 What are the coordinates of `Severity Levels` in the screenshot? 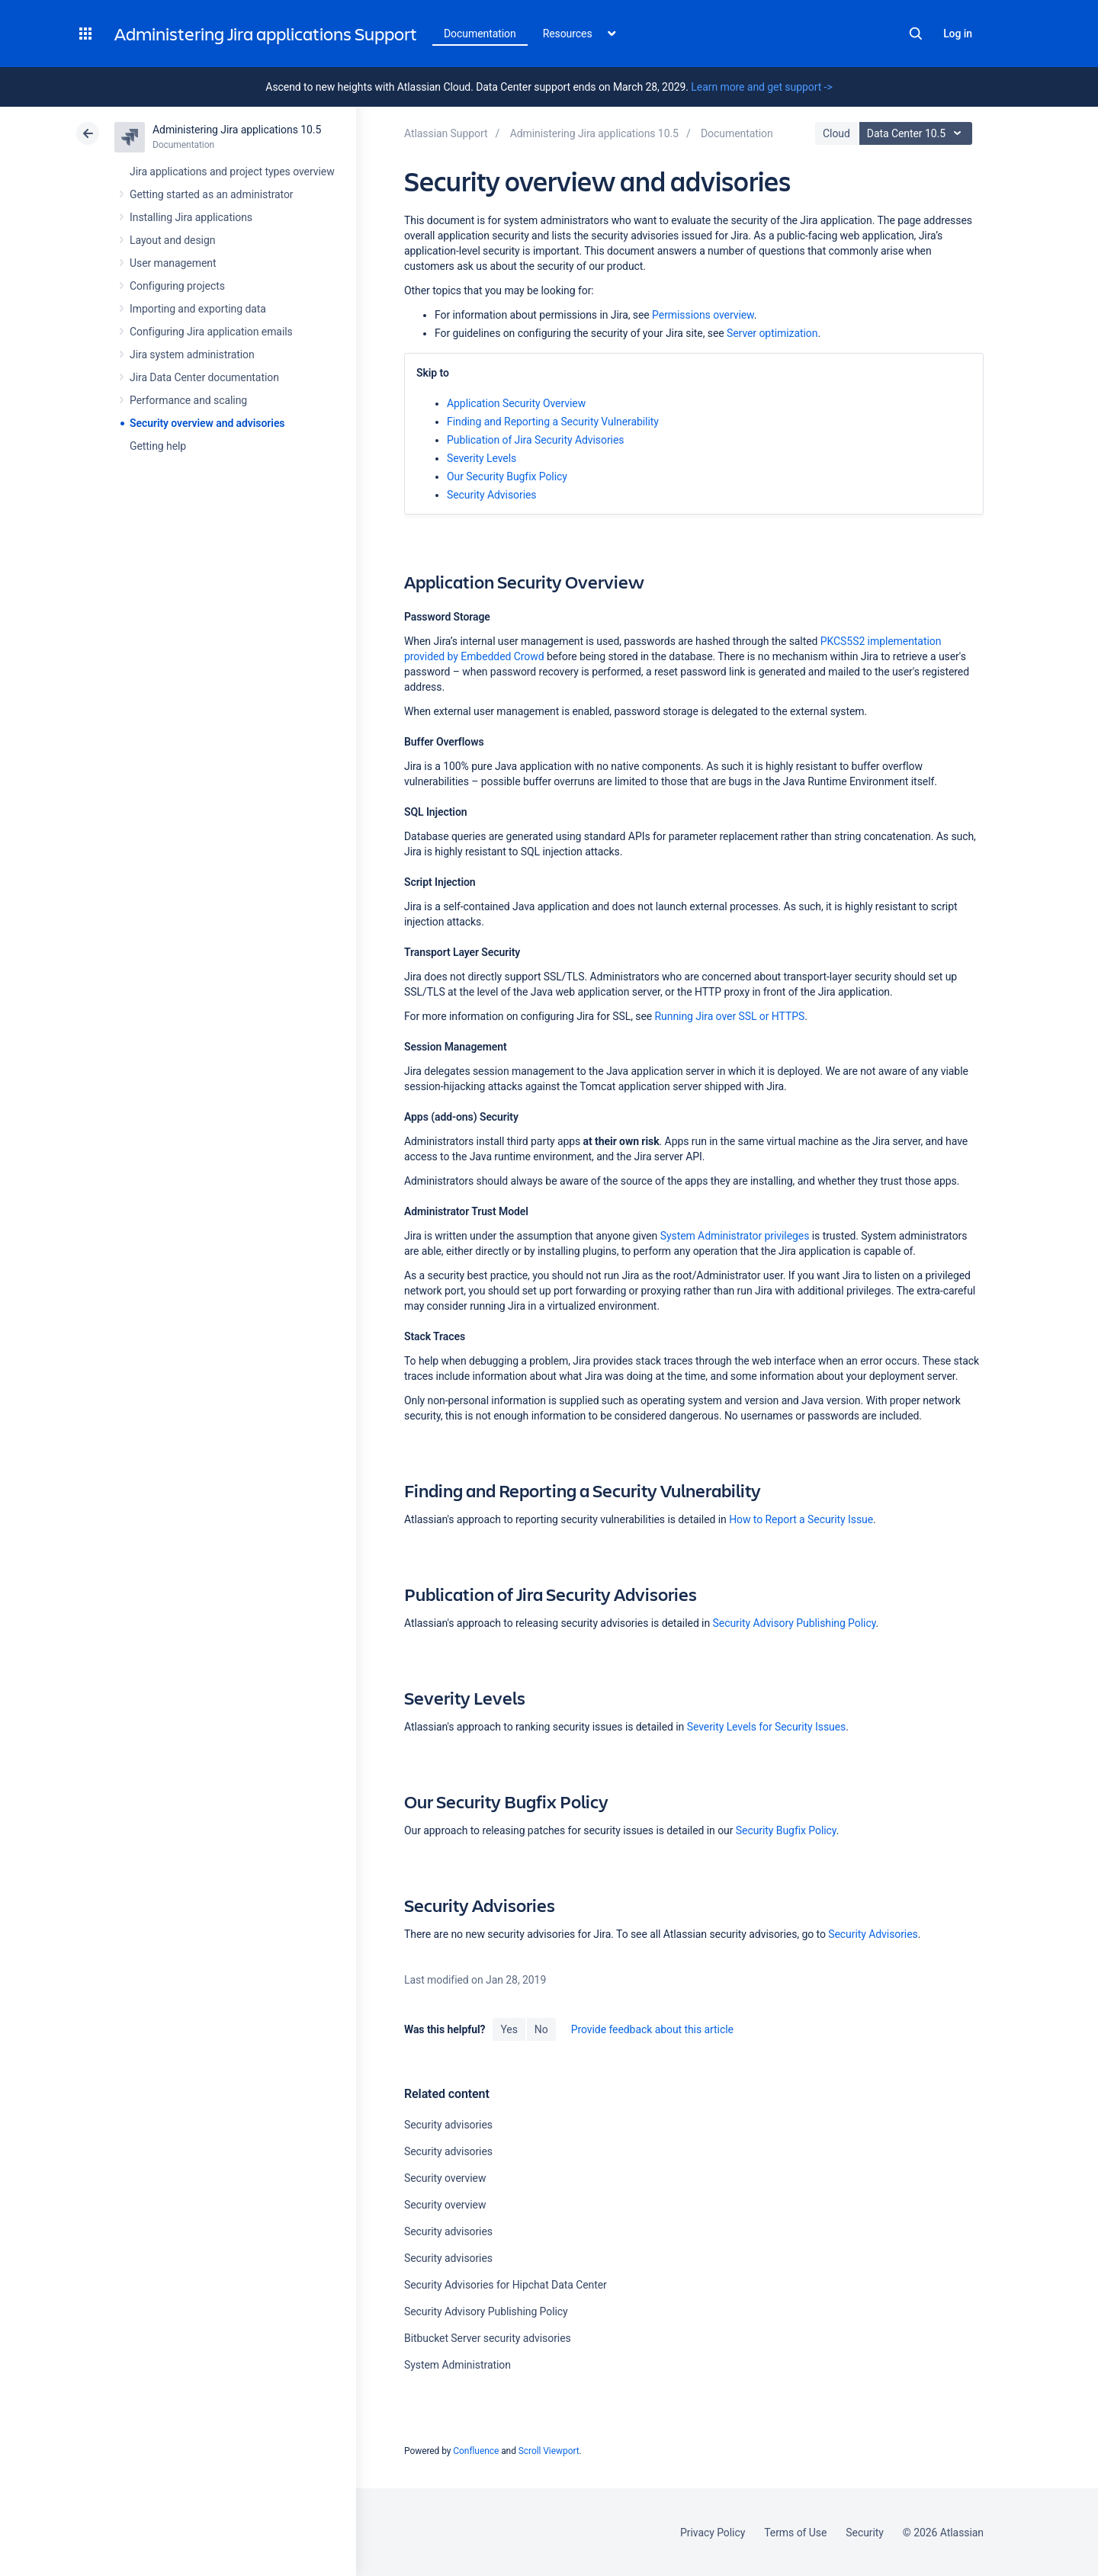 It's located at (481, 458).